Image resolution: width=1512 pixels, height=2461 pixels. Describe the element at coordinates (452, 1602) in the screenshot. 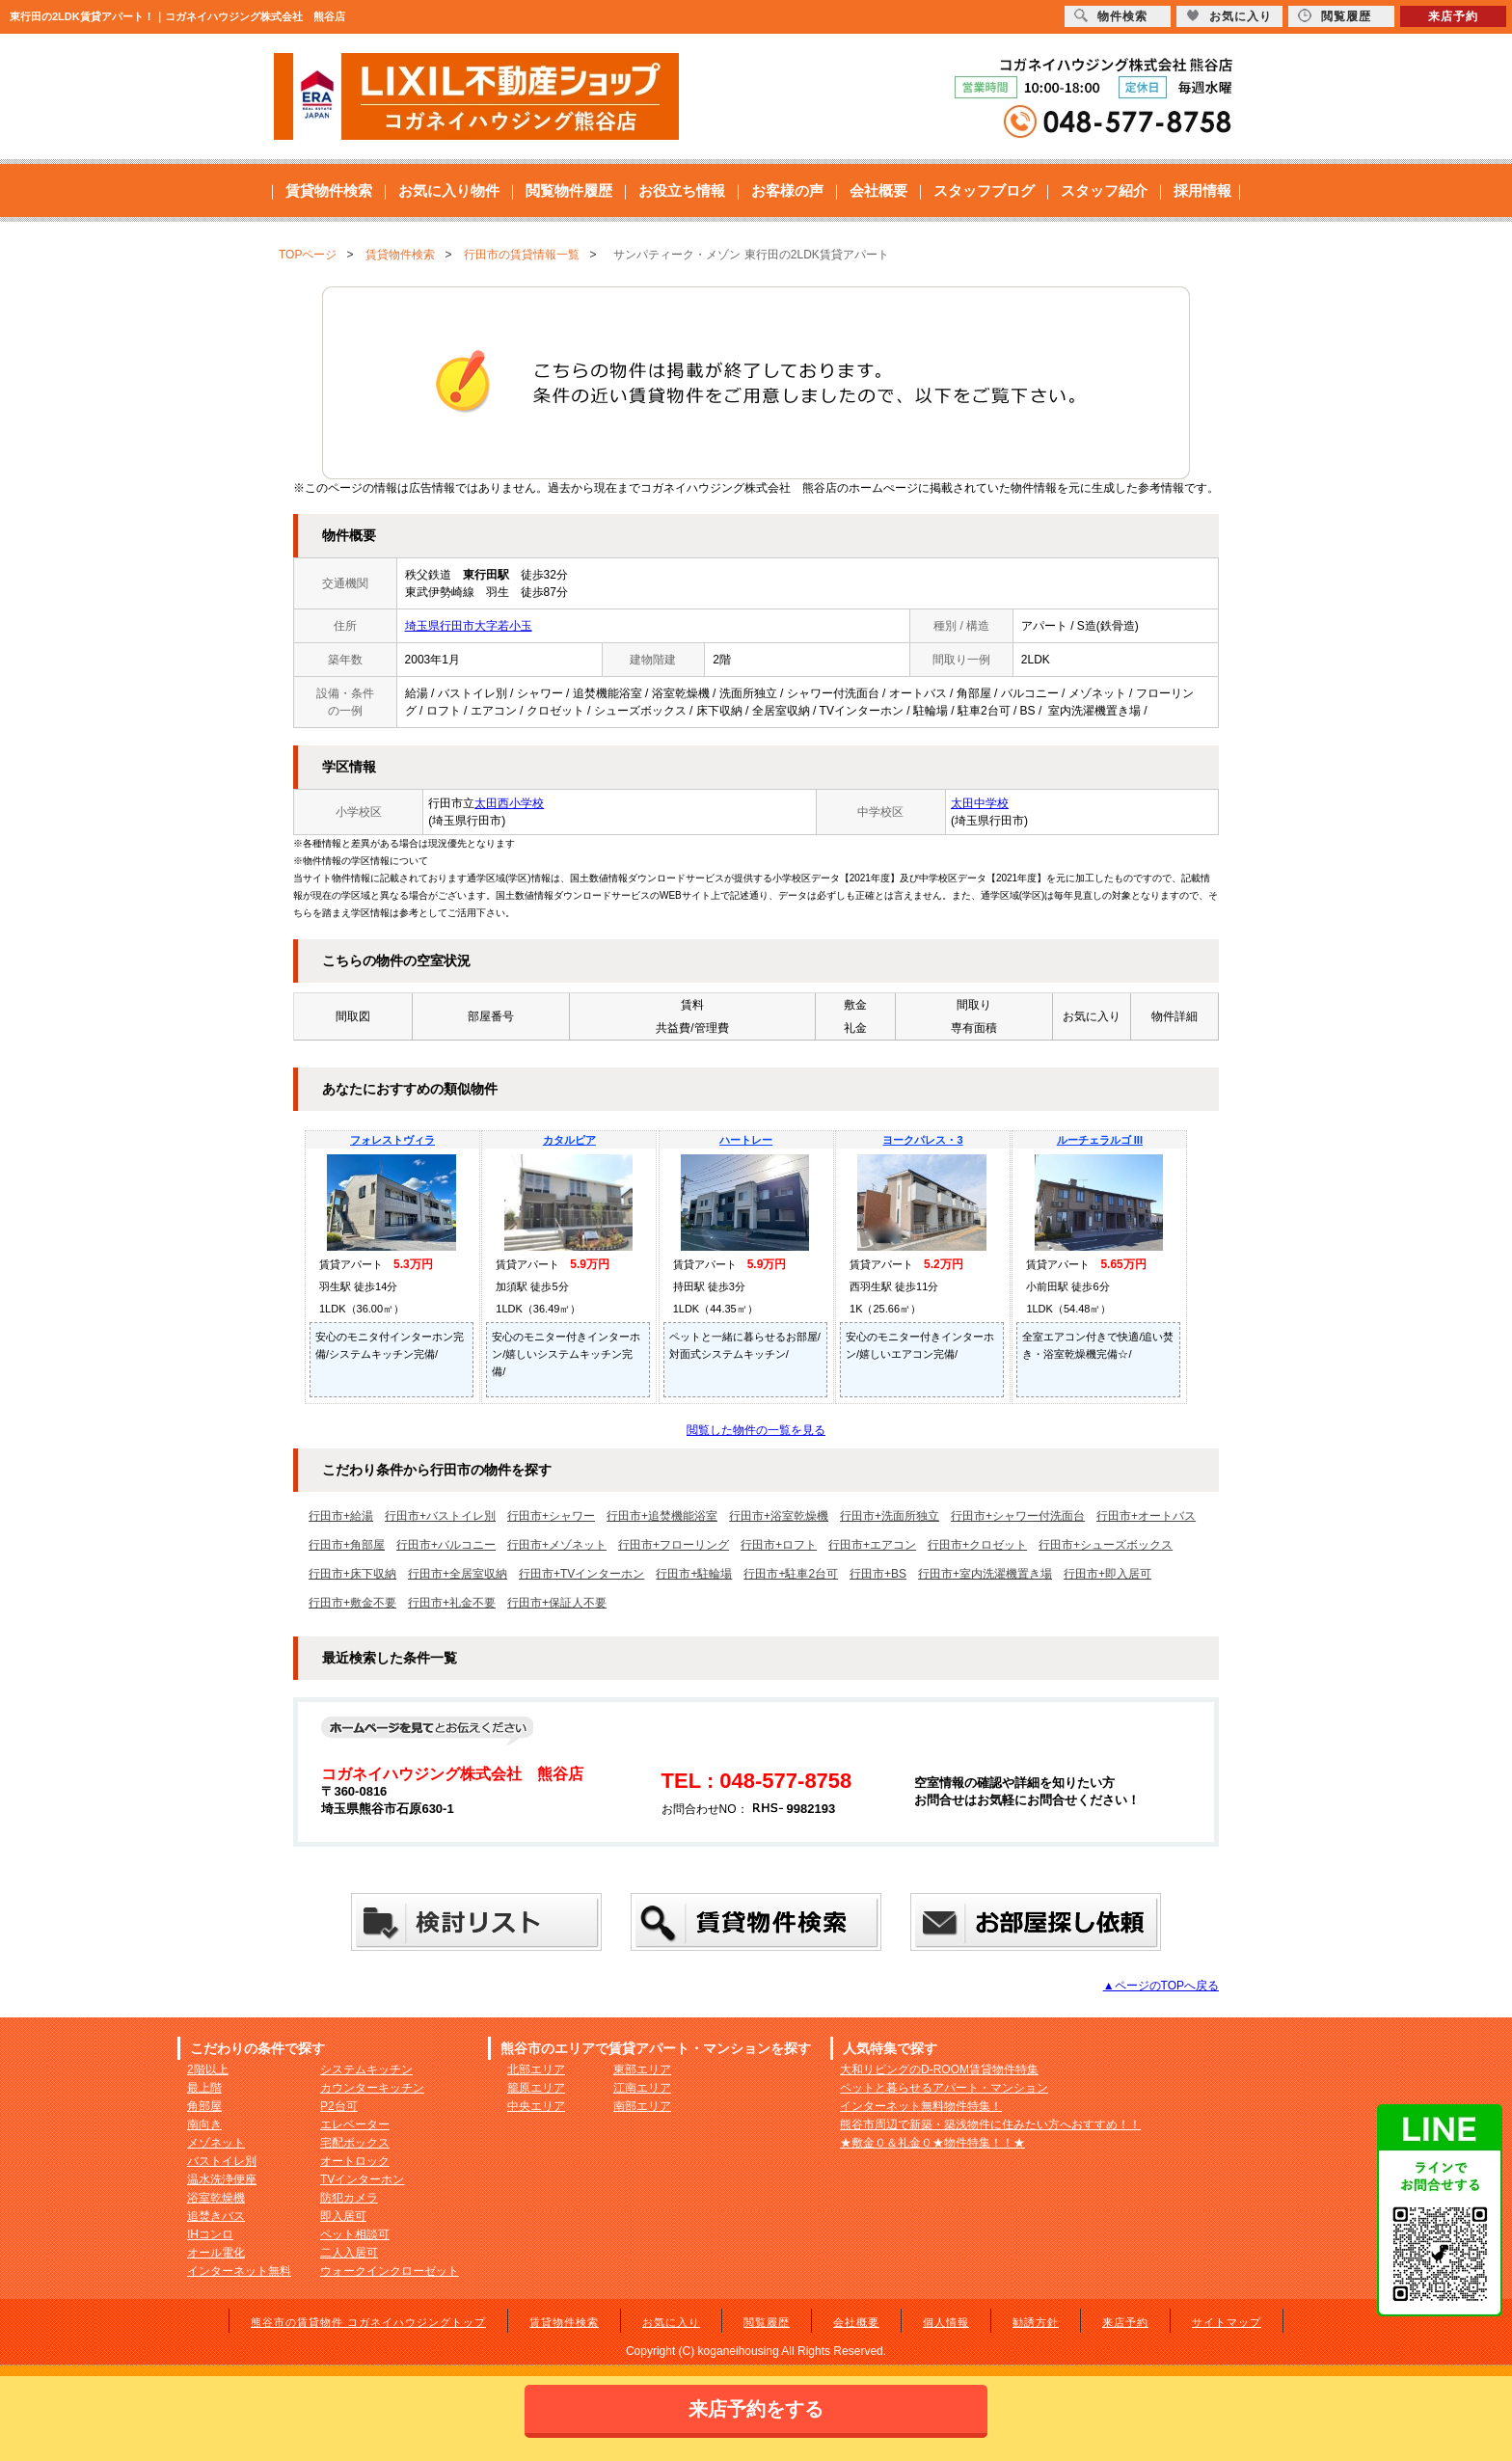

I see `行田市+礼金不要` at that location.